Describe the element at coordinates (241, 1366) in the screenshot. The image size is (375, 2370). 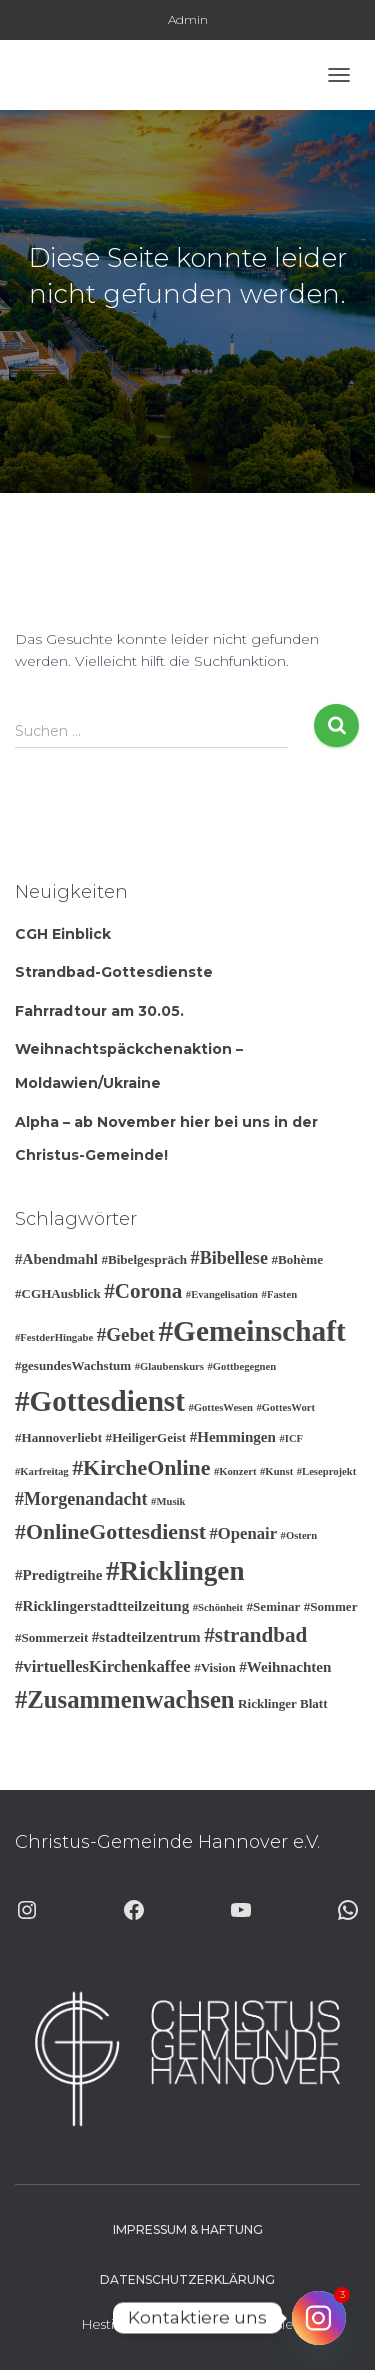
I see `#Gottbegegnen [#Gottbegegnen (2 Einträge)]` at that location.